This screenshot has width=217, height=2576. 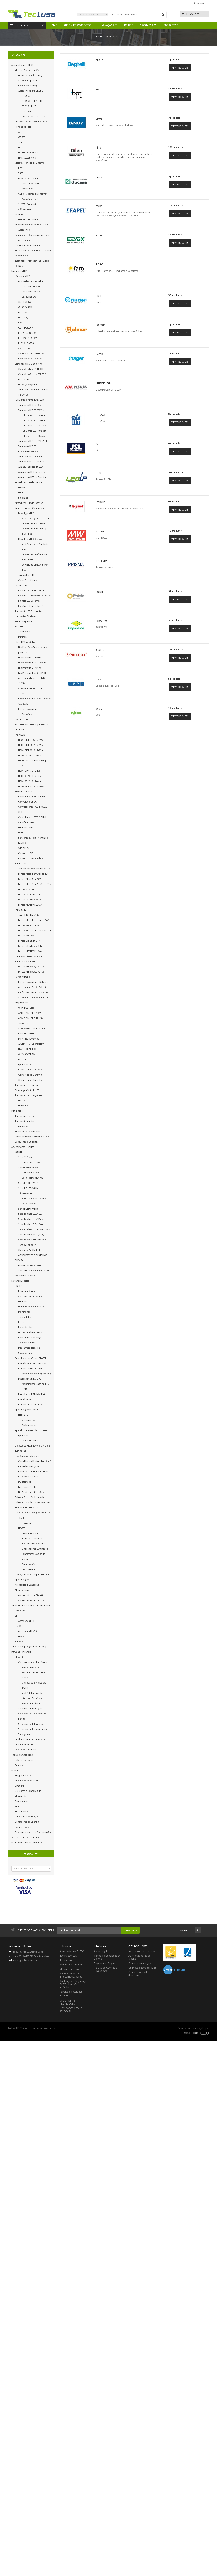 I want to click on Fontes IP67 12V, so click(x=26, y=889).